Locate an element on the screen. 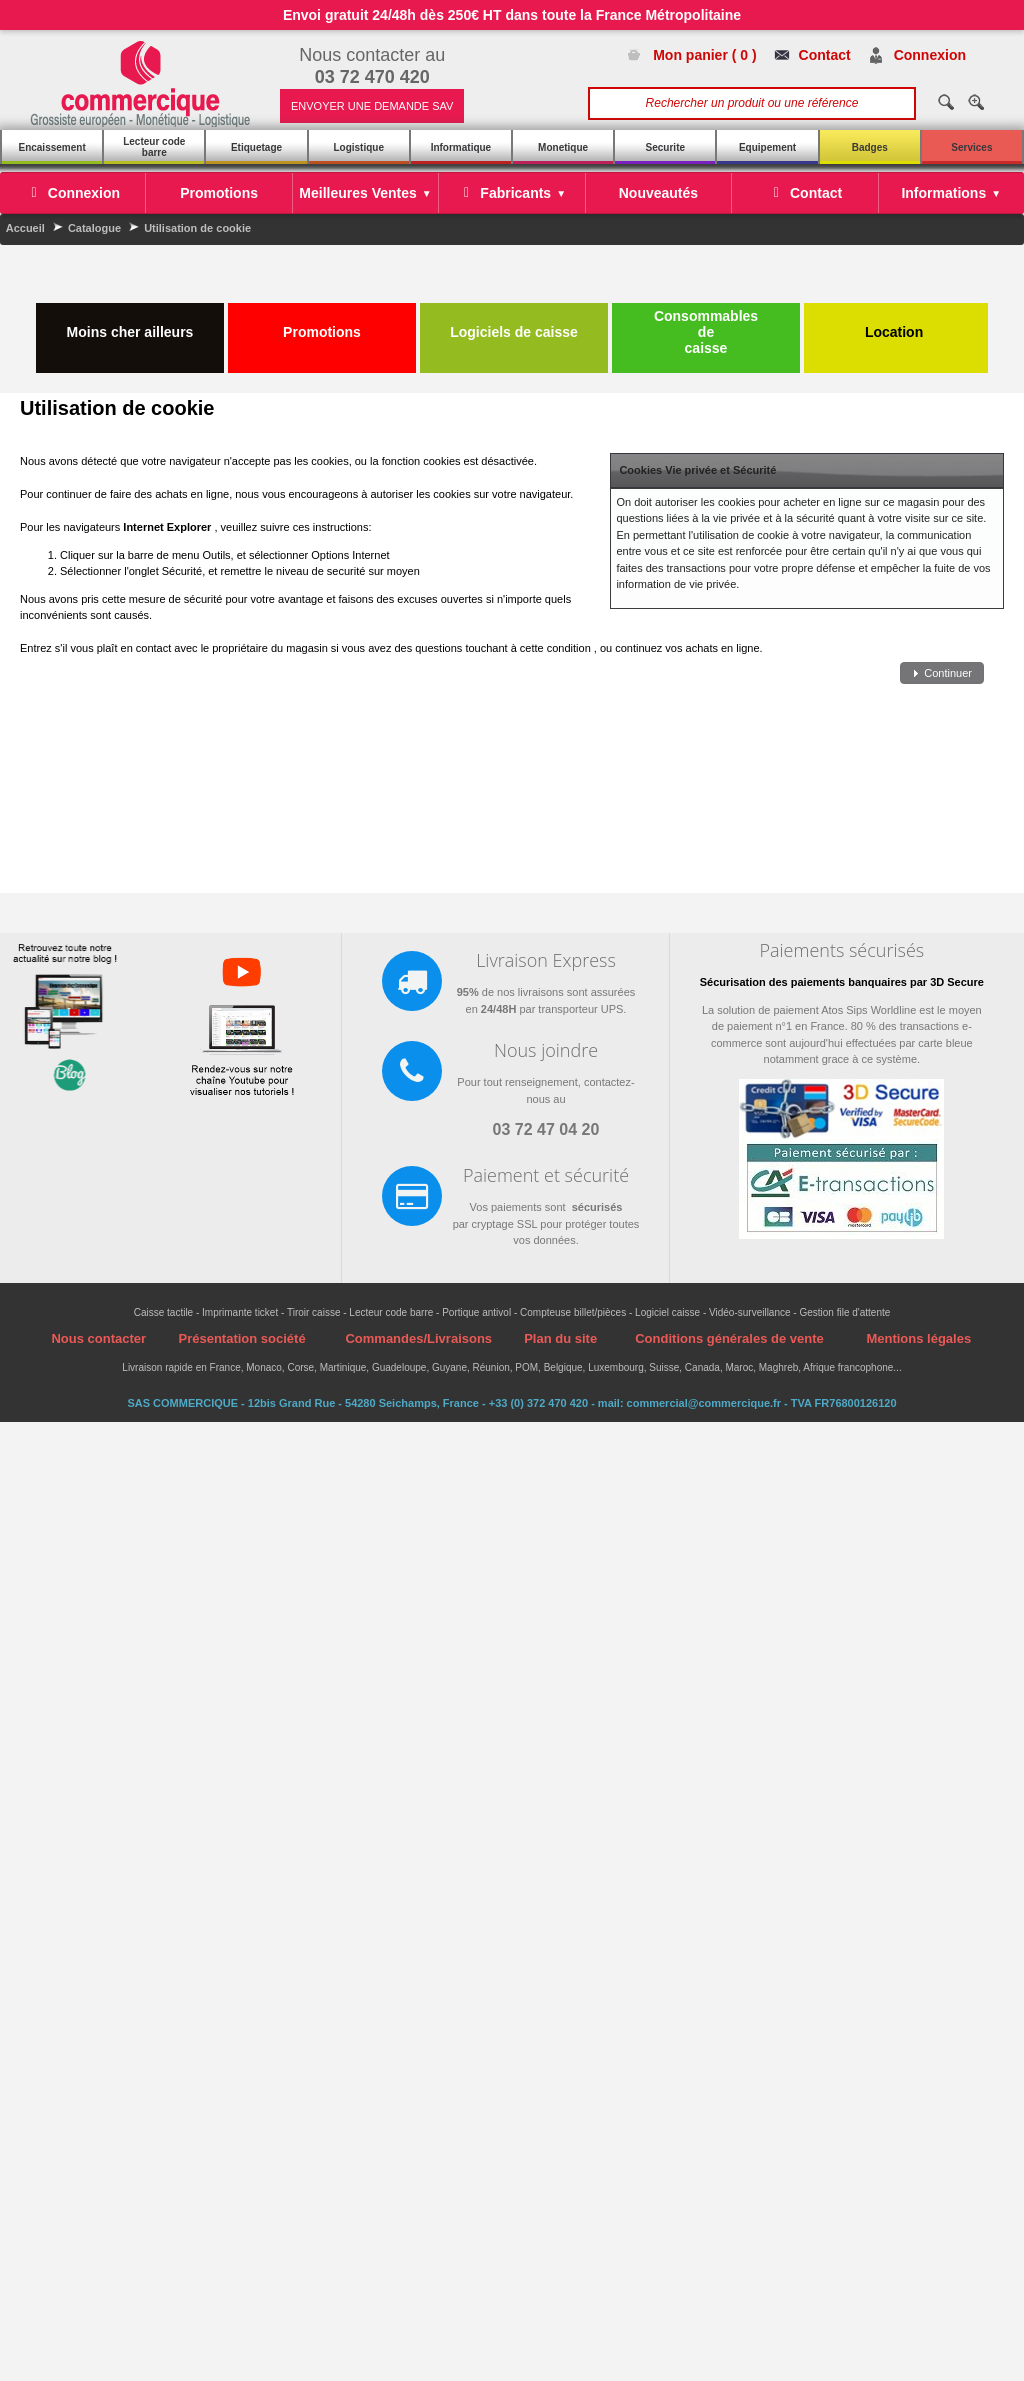 The image size is (1024, 2381). Conditions générales de vente is located at coordinates (729, 1338).